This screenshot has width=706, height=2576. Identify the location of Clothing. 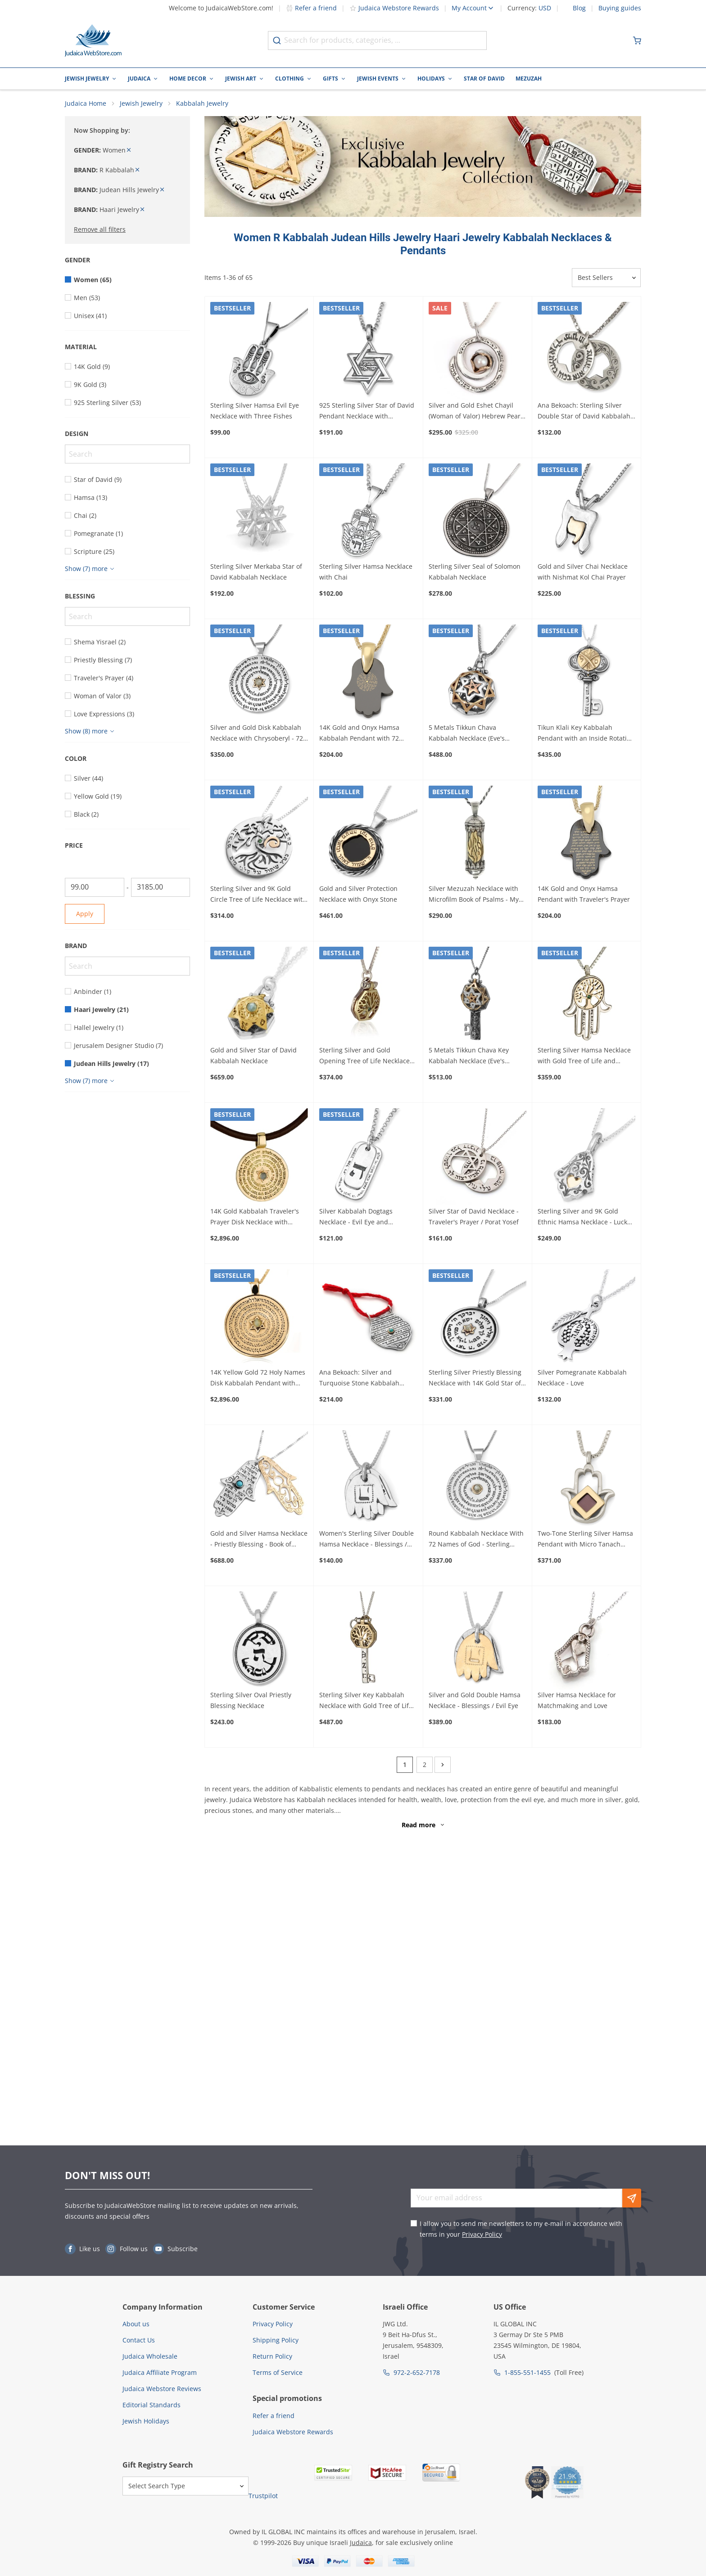
(289, 78).